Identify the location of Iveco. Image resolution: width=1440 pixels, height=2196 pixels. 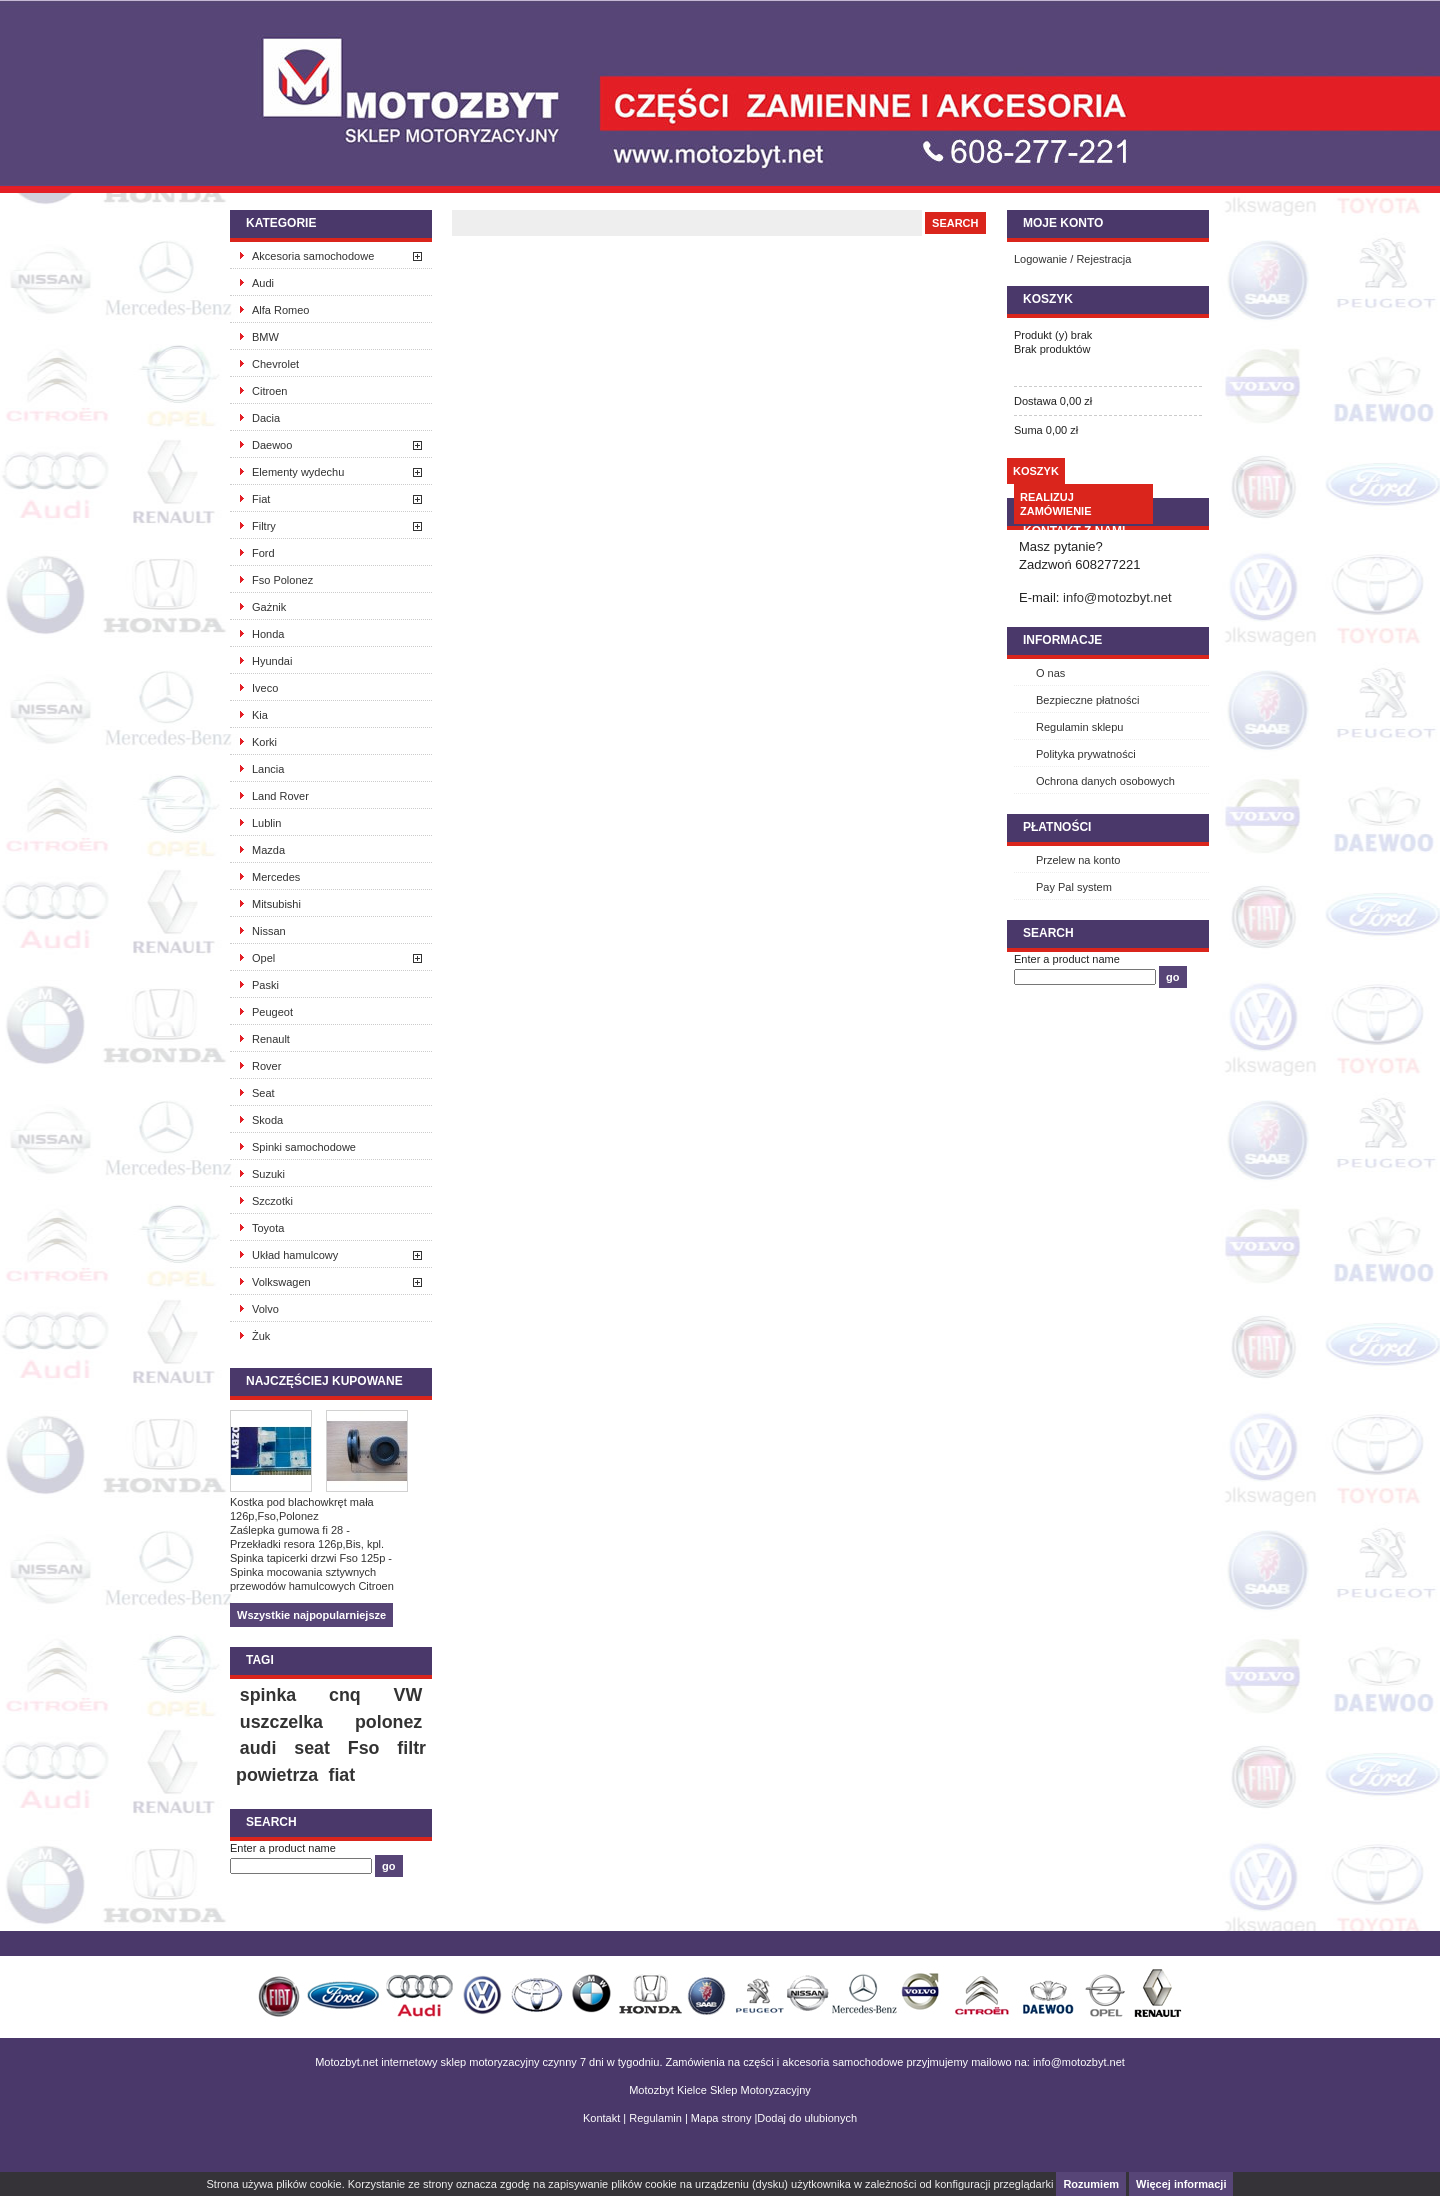
(265, 688).